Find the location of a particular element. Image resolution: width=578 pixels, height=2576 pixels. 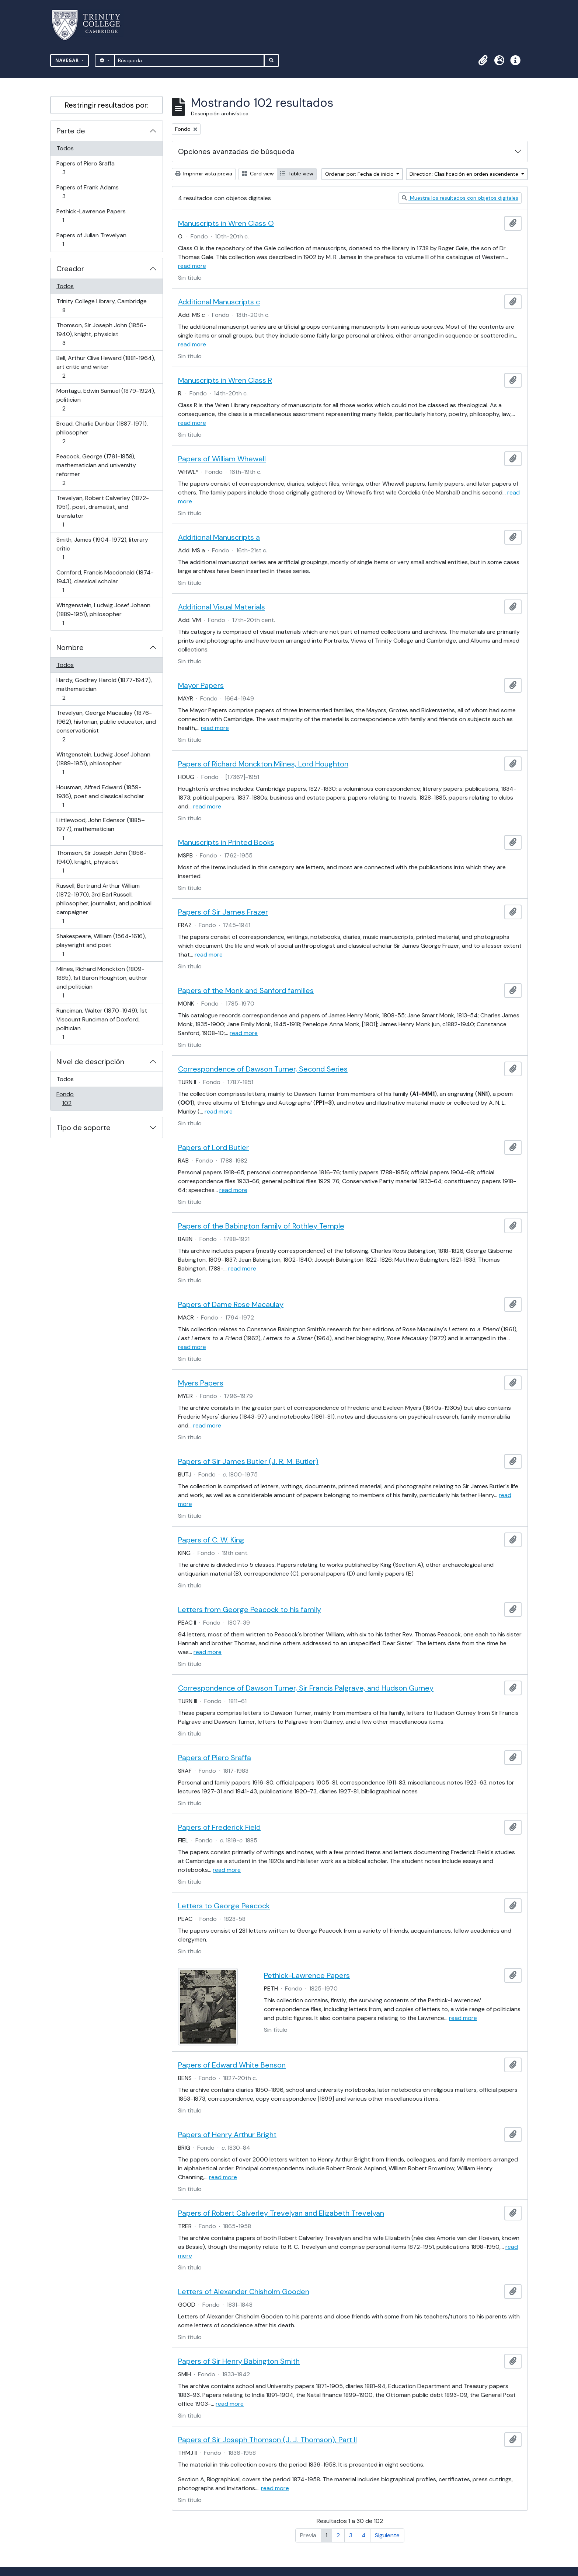

Nivel de descripción is located at coordinates (90, 1061).